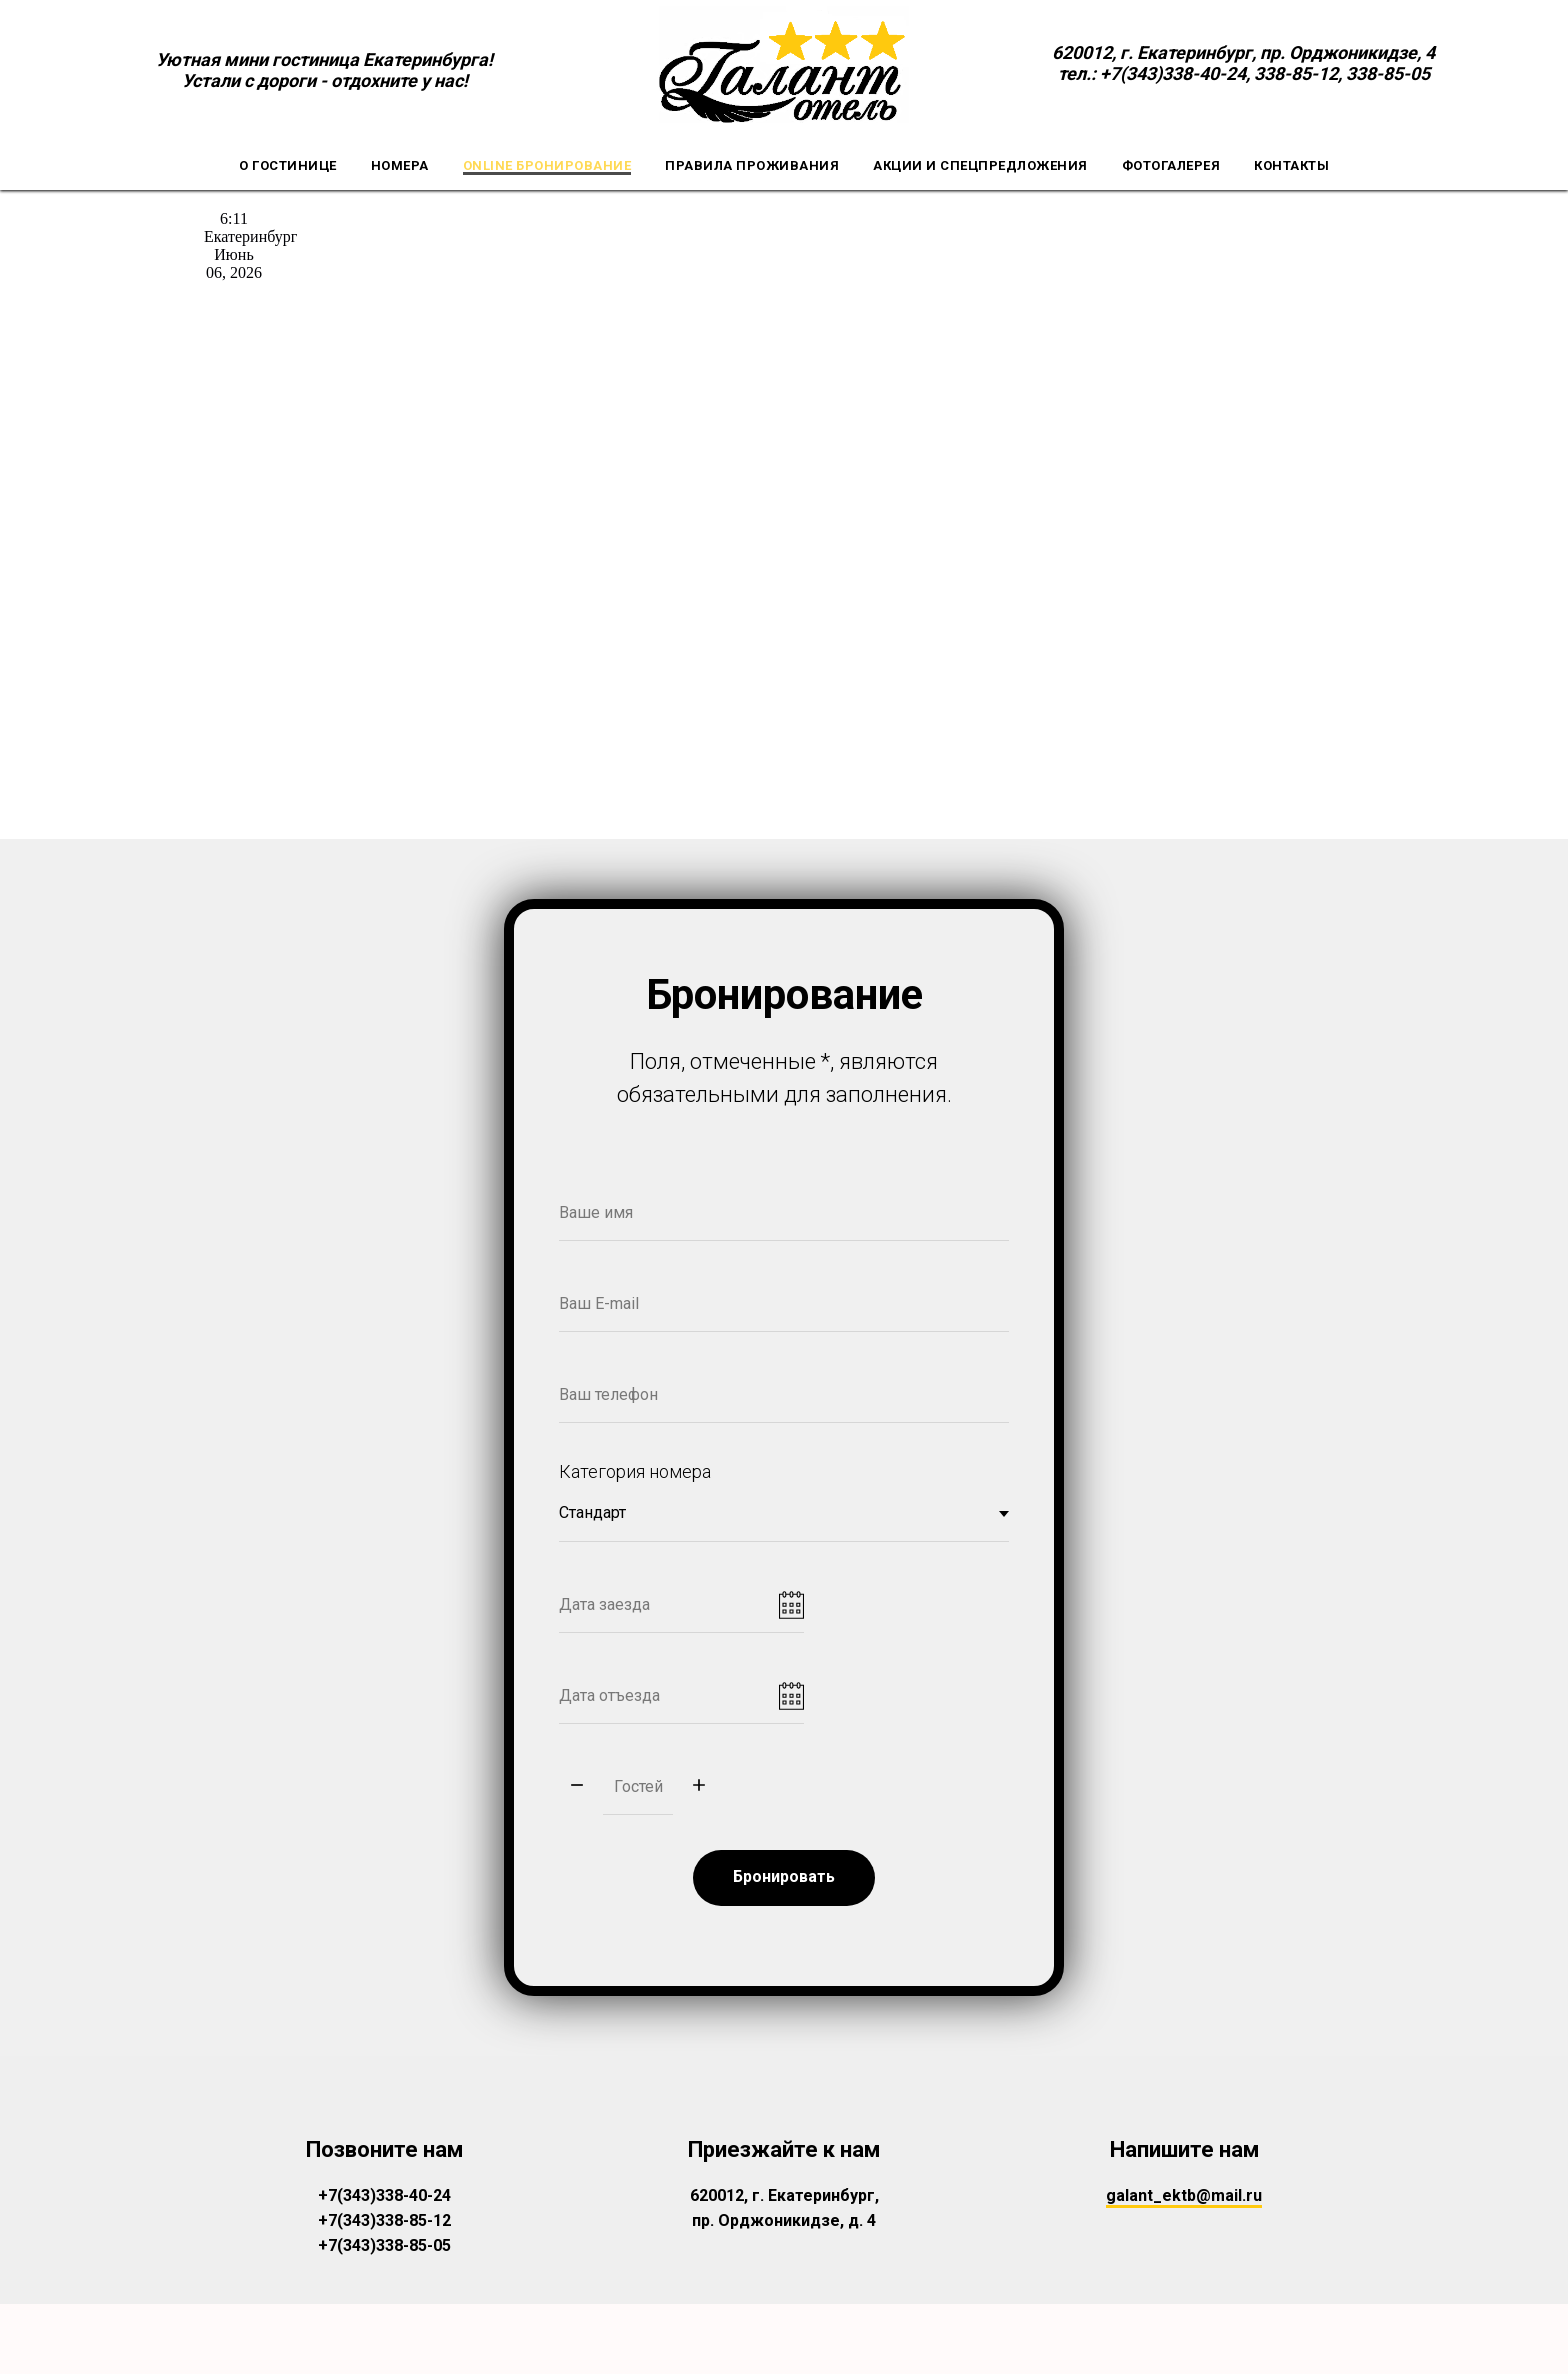 This screenshot has width=1568, height=2374. What do you see at coordinates (577, 1796) in the screenshot?
I see `[Минус]` at bounding box center [577, 1796].